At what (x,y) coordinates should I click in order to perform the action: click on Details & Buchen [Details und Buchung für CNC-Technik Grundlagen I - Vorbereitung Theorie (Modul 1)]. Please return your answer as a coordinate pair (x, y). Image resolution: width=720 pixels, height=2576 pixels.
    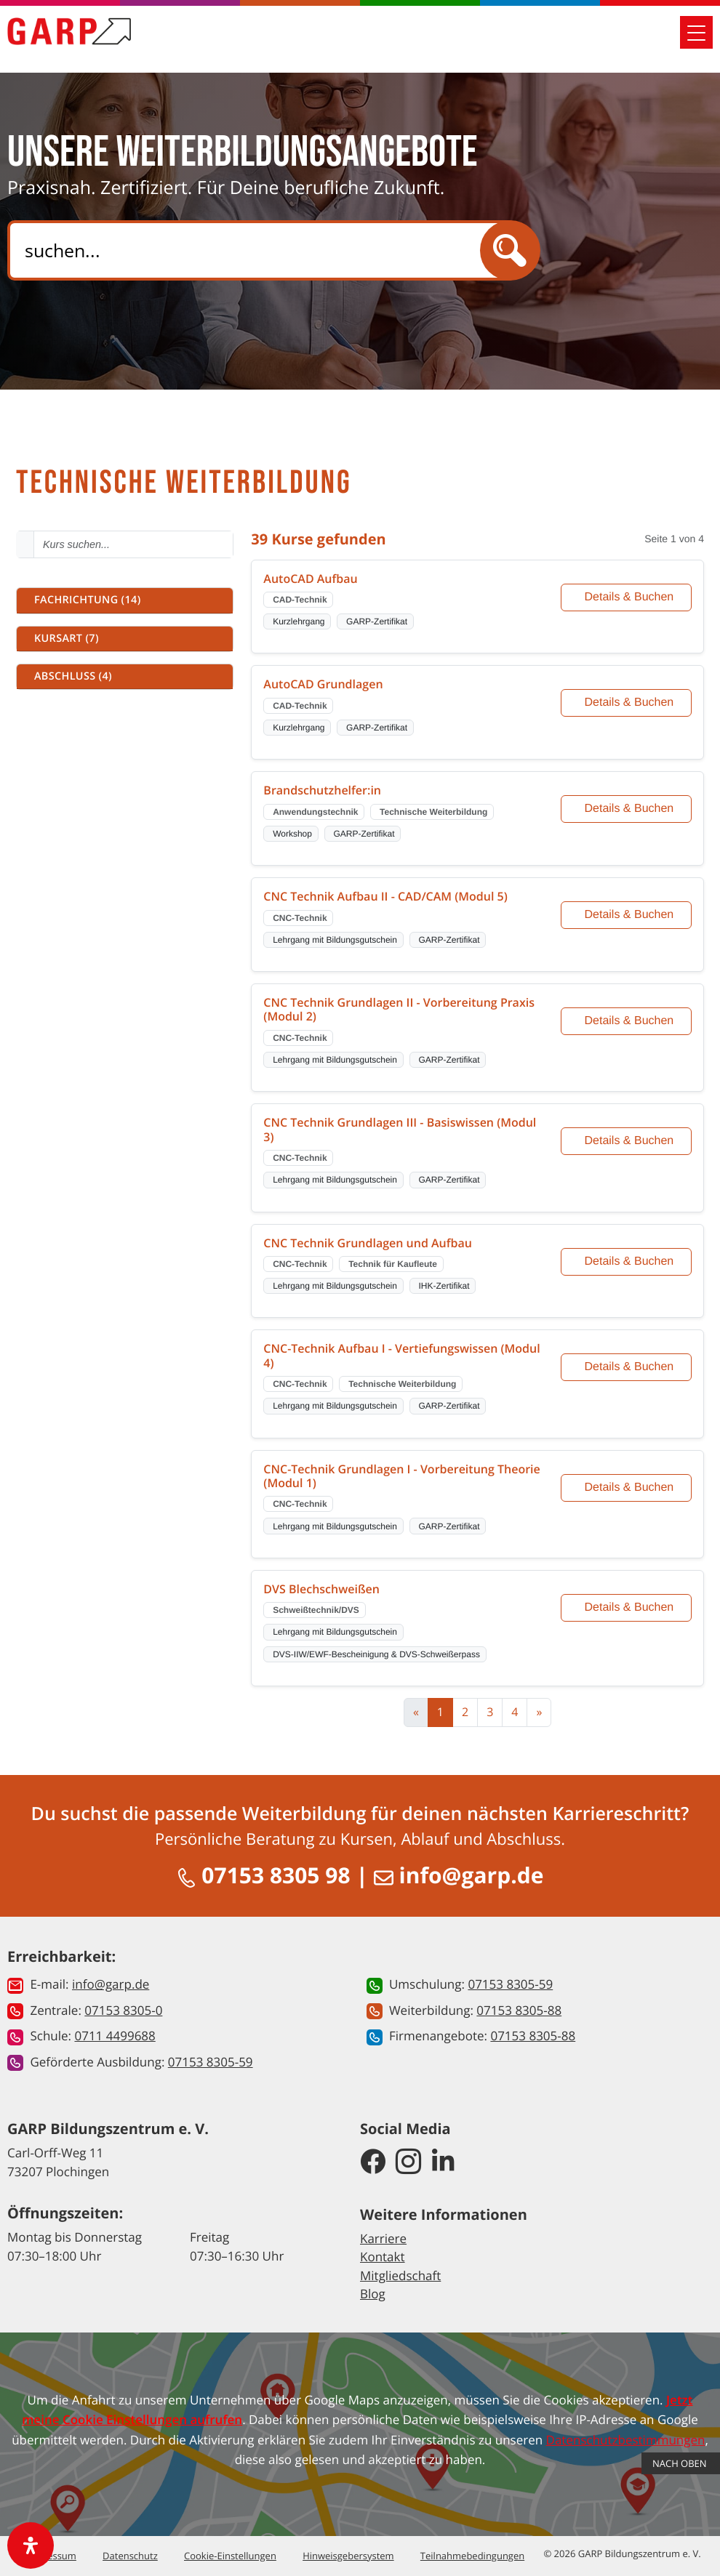
    Looking at the image, I should click on (629, 1487).